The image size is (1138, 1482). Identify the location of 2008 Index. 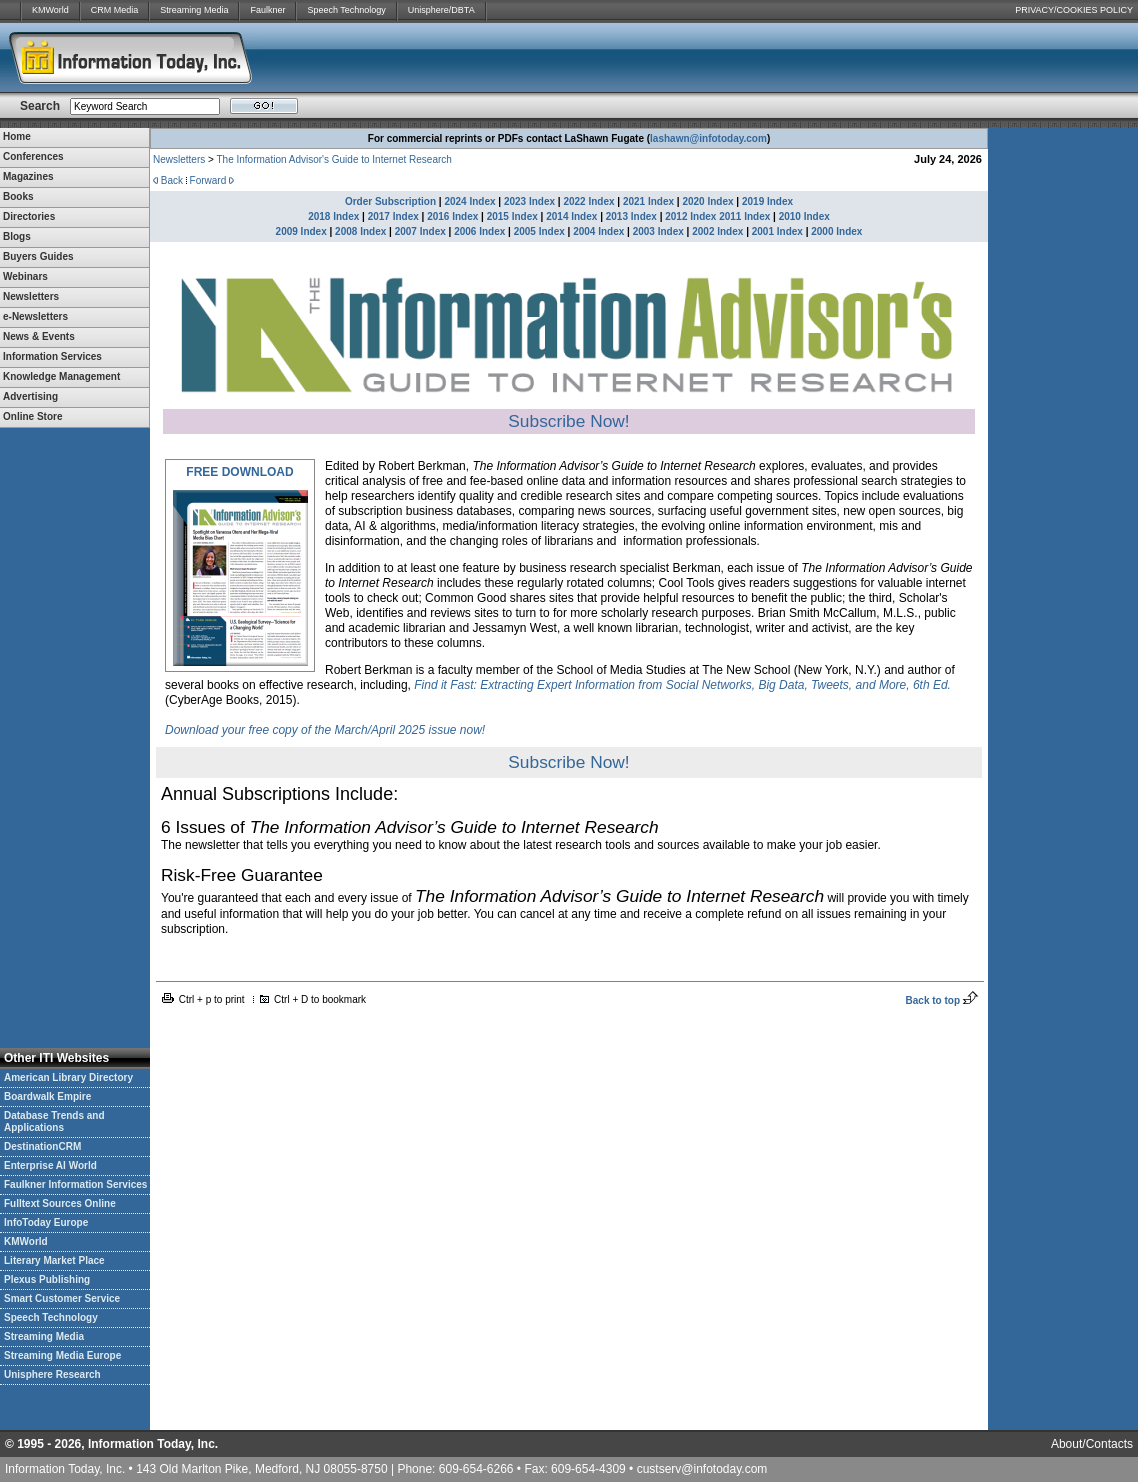
(360, 231).